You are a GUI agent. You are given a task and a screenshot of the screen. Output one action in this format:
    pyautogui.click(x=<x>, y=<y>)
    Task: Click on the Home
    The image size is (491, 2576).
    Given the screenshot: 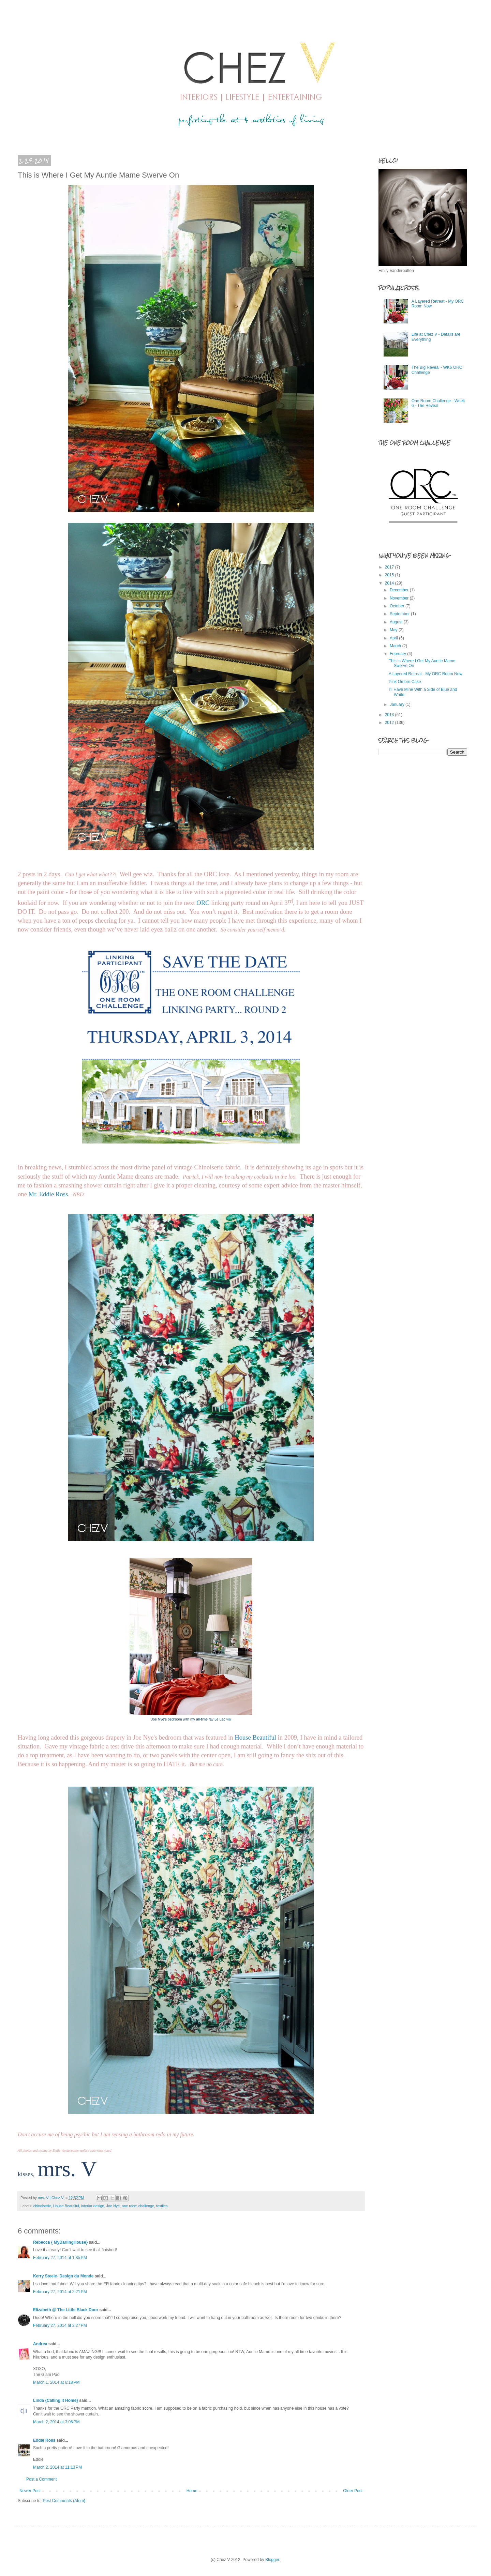 What is the action you would take?
    pyautogui.click(x=192, y=2490)
    